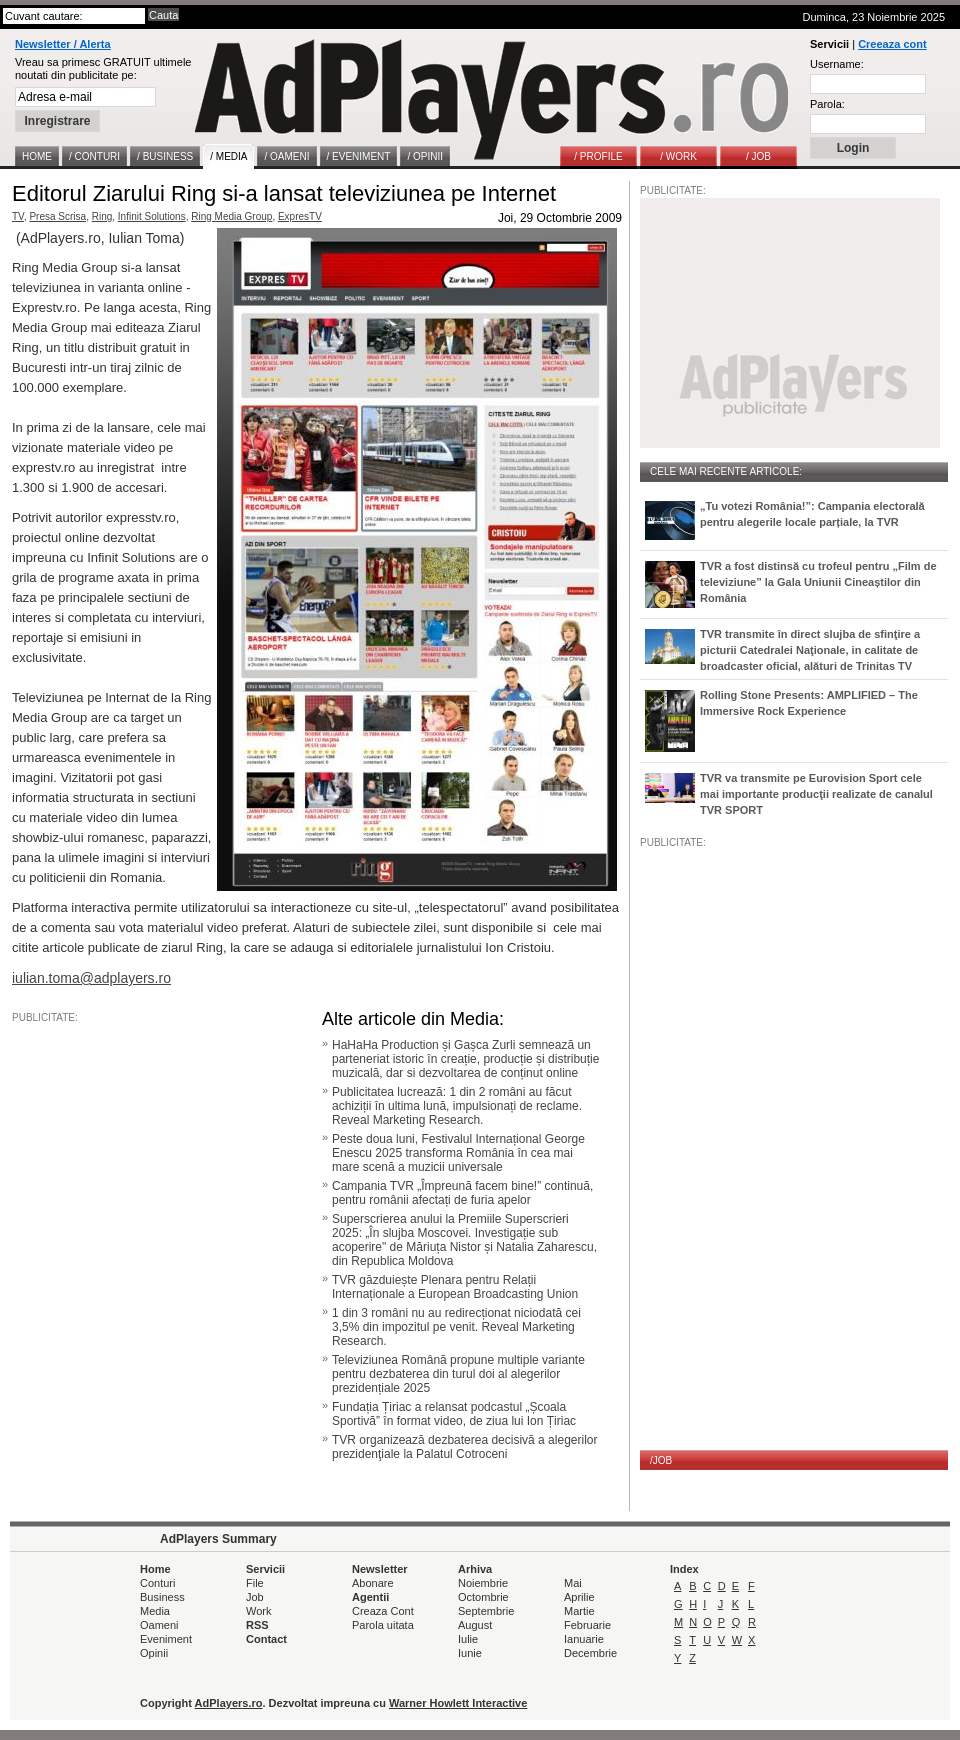  Describe the element at coordinates (102, 216) in the screenshot. I see `Ring` at that location.